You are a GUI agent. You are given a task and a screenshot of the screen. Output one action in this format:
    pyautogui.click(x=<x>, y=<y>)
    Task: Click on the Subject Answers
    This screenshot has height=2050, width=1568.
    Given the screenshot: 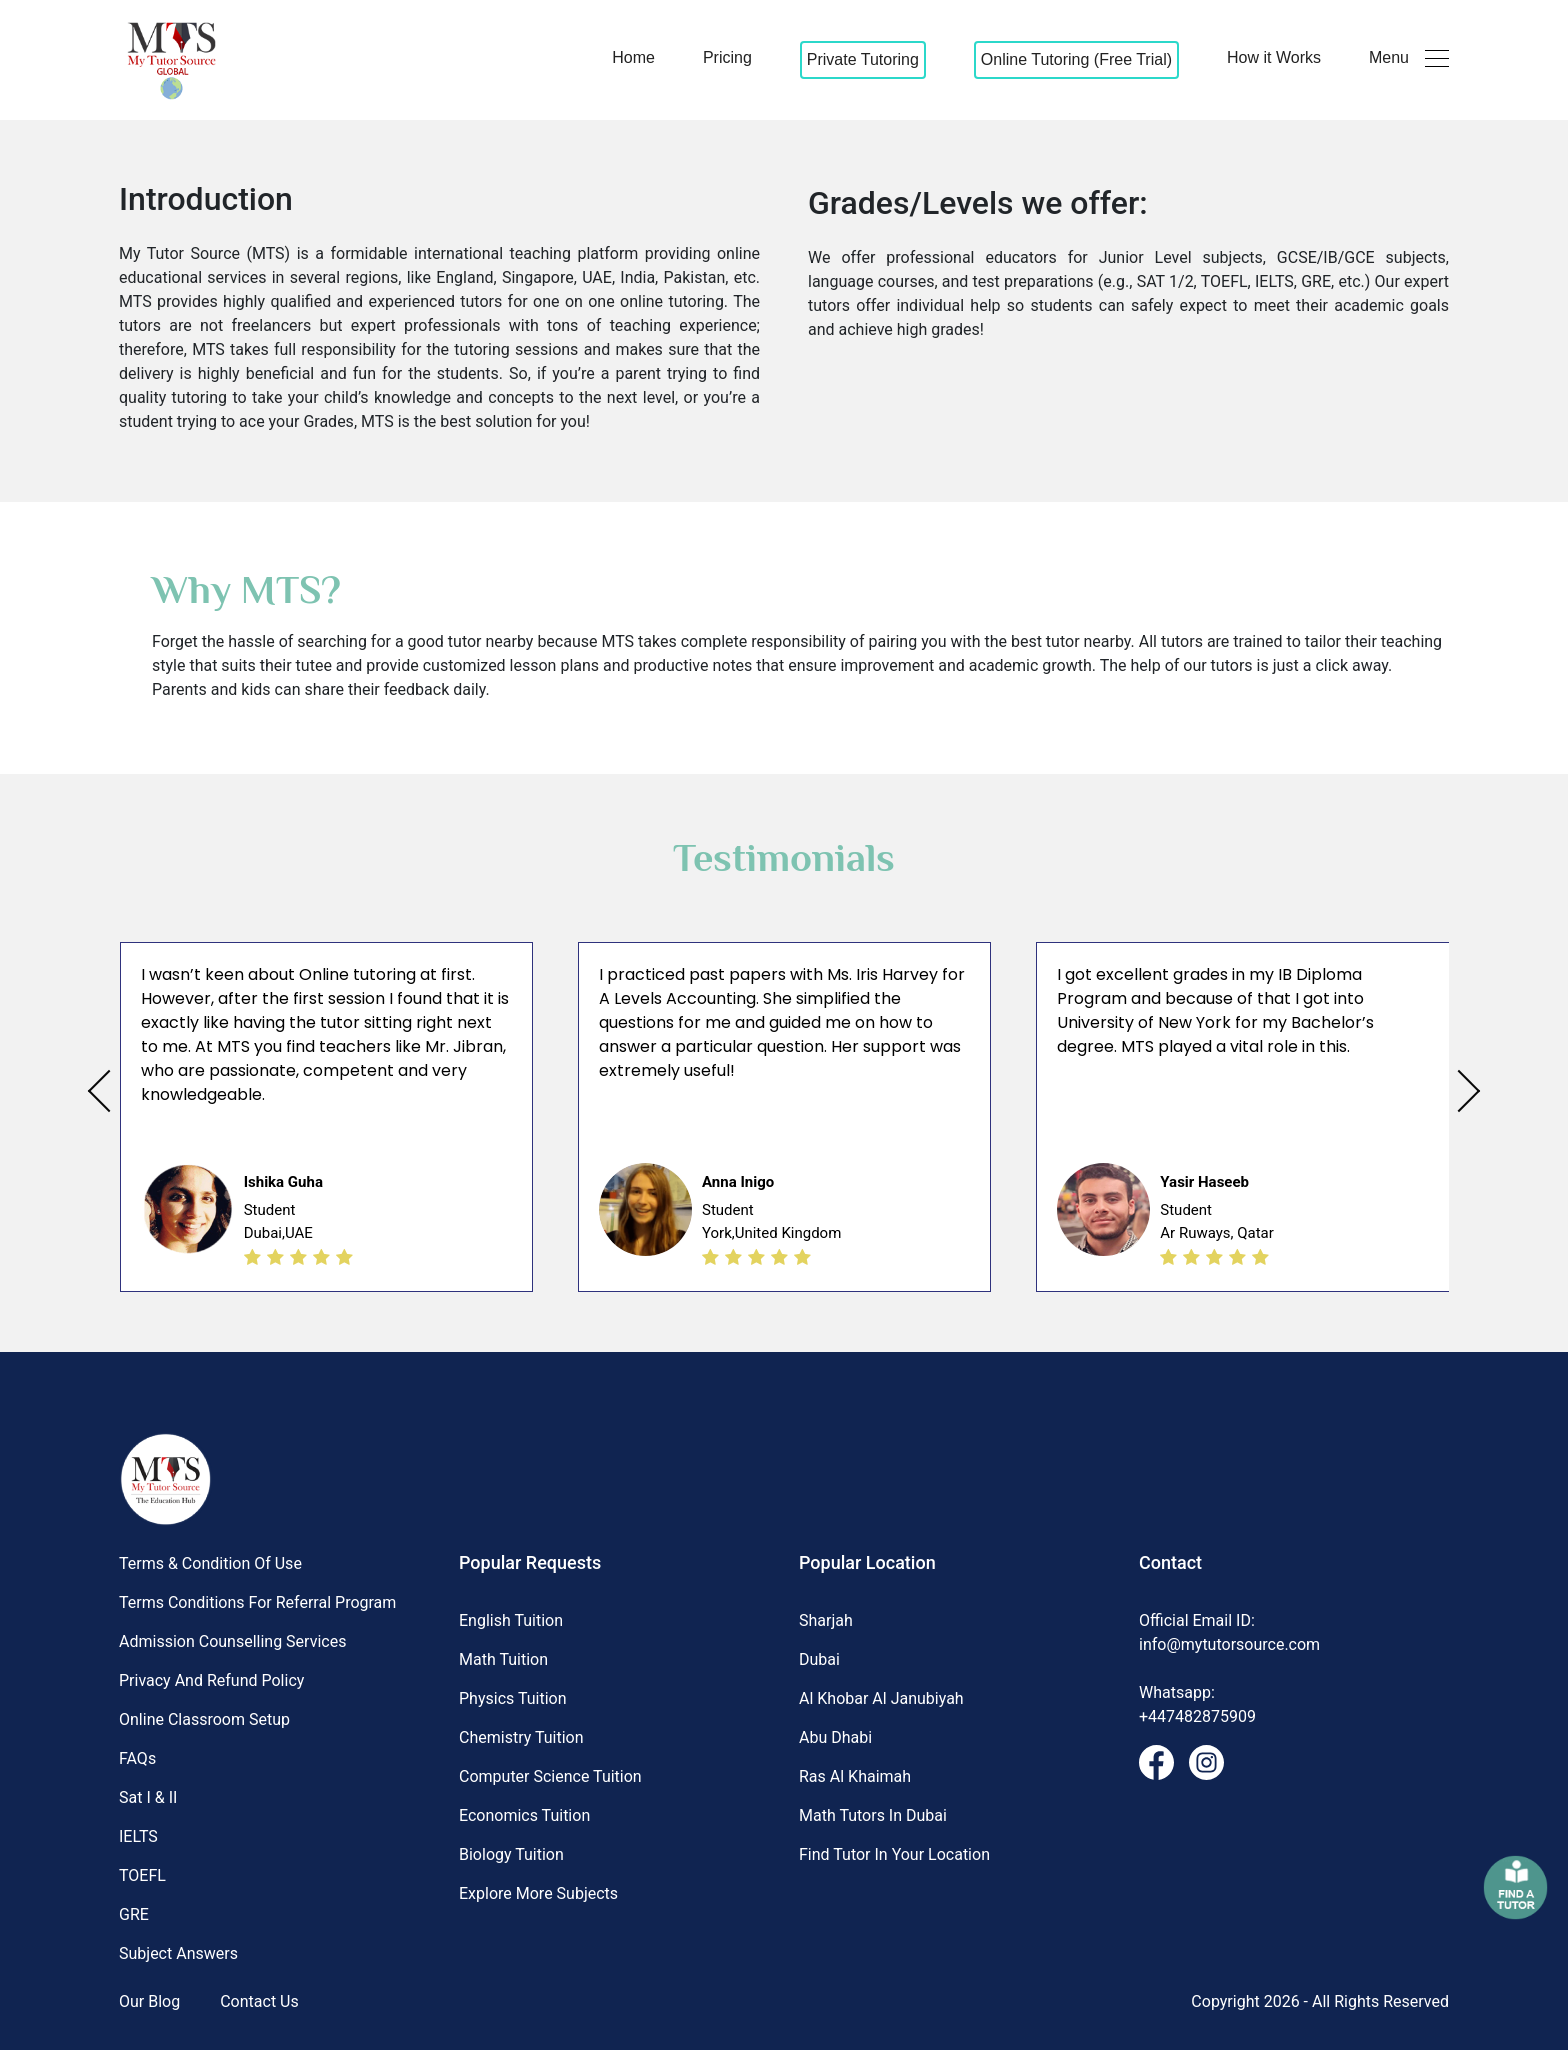 What is the action you would take?
    pyautogui.click(x=178, y=1953)
    